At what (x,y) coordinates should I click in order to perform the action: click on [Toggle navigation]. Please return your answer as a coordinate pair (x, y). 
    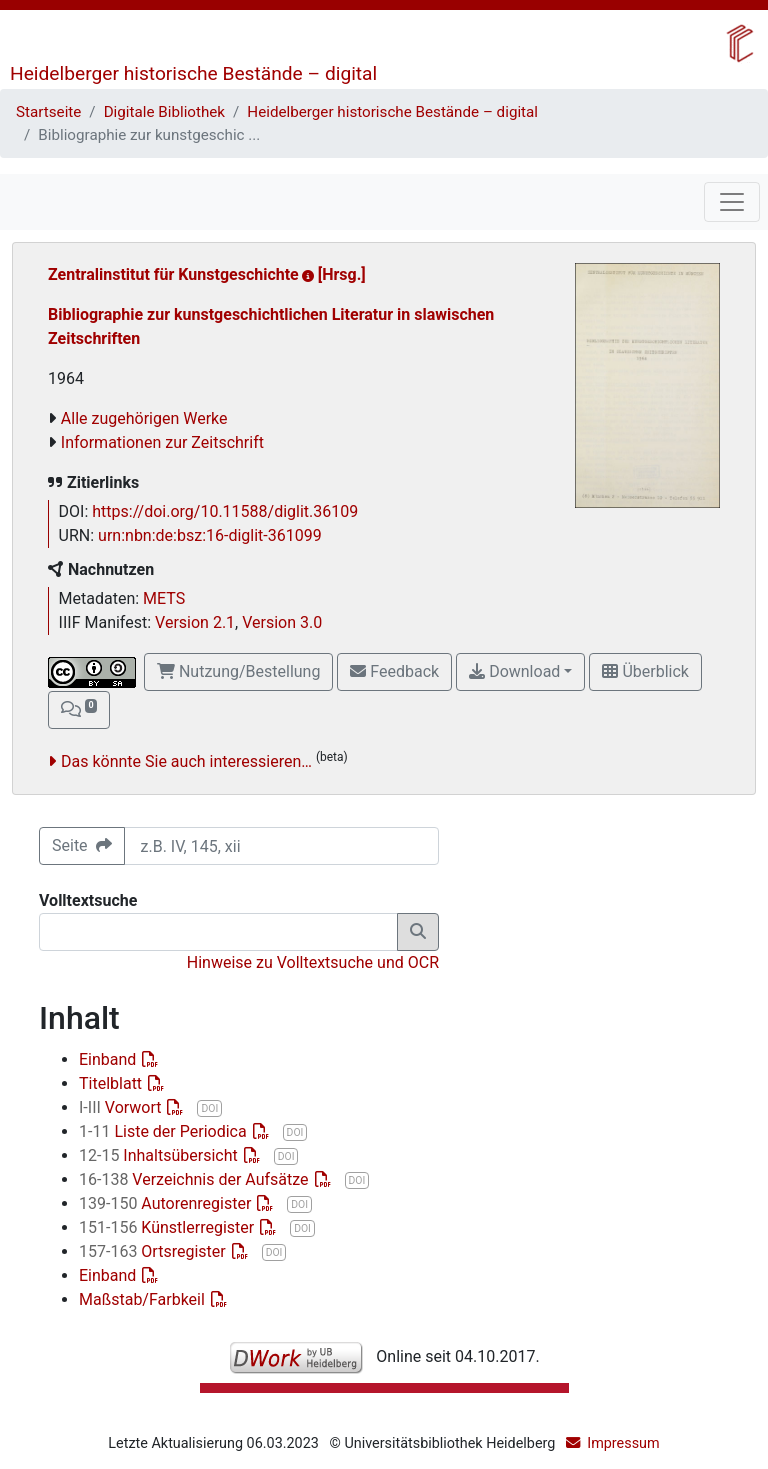
    Looking at the image, I should click on (732, 202).